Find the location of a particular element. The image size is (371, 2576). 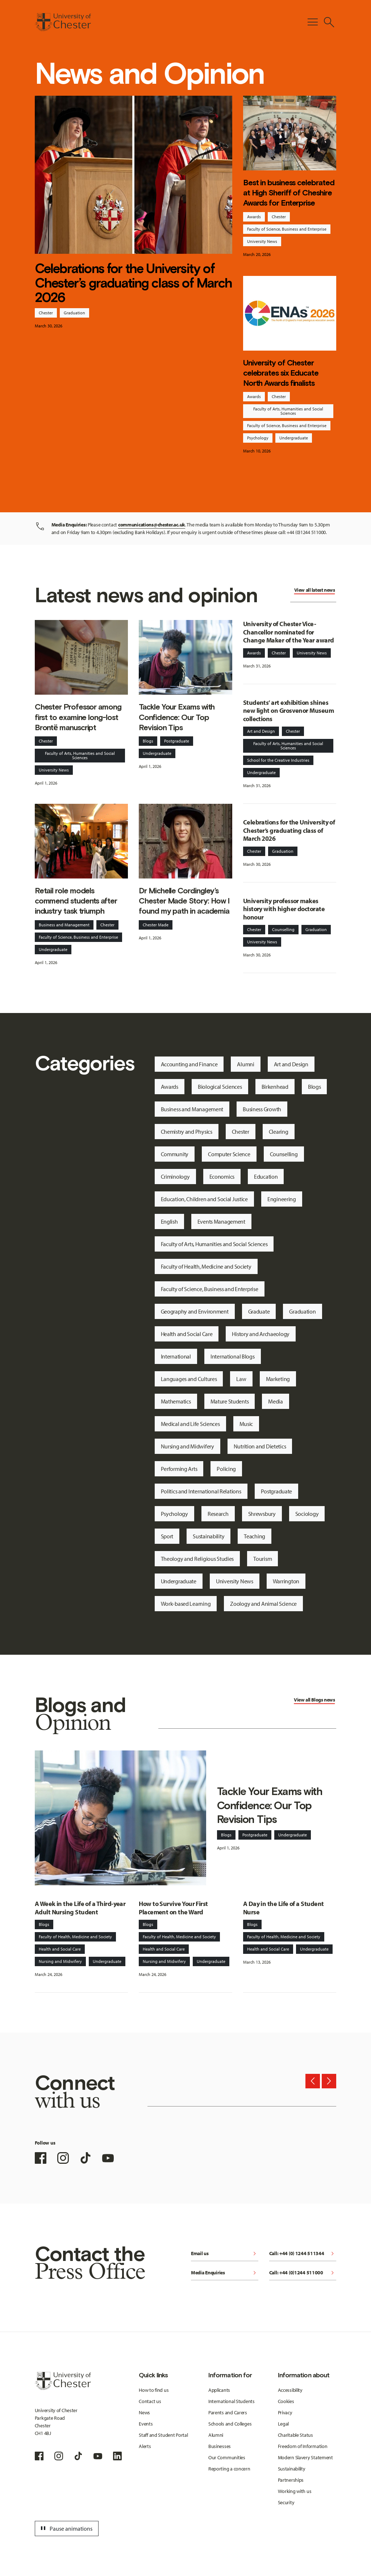

Reporting a concern is located at coordinates (229, 2468).